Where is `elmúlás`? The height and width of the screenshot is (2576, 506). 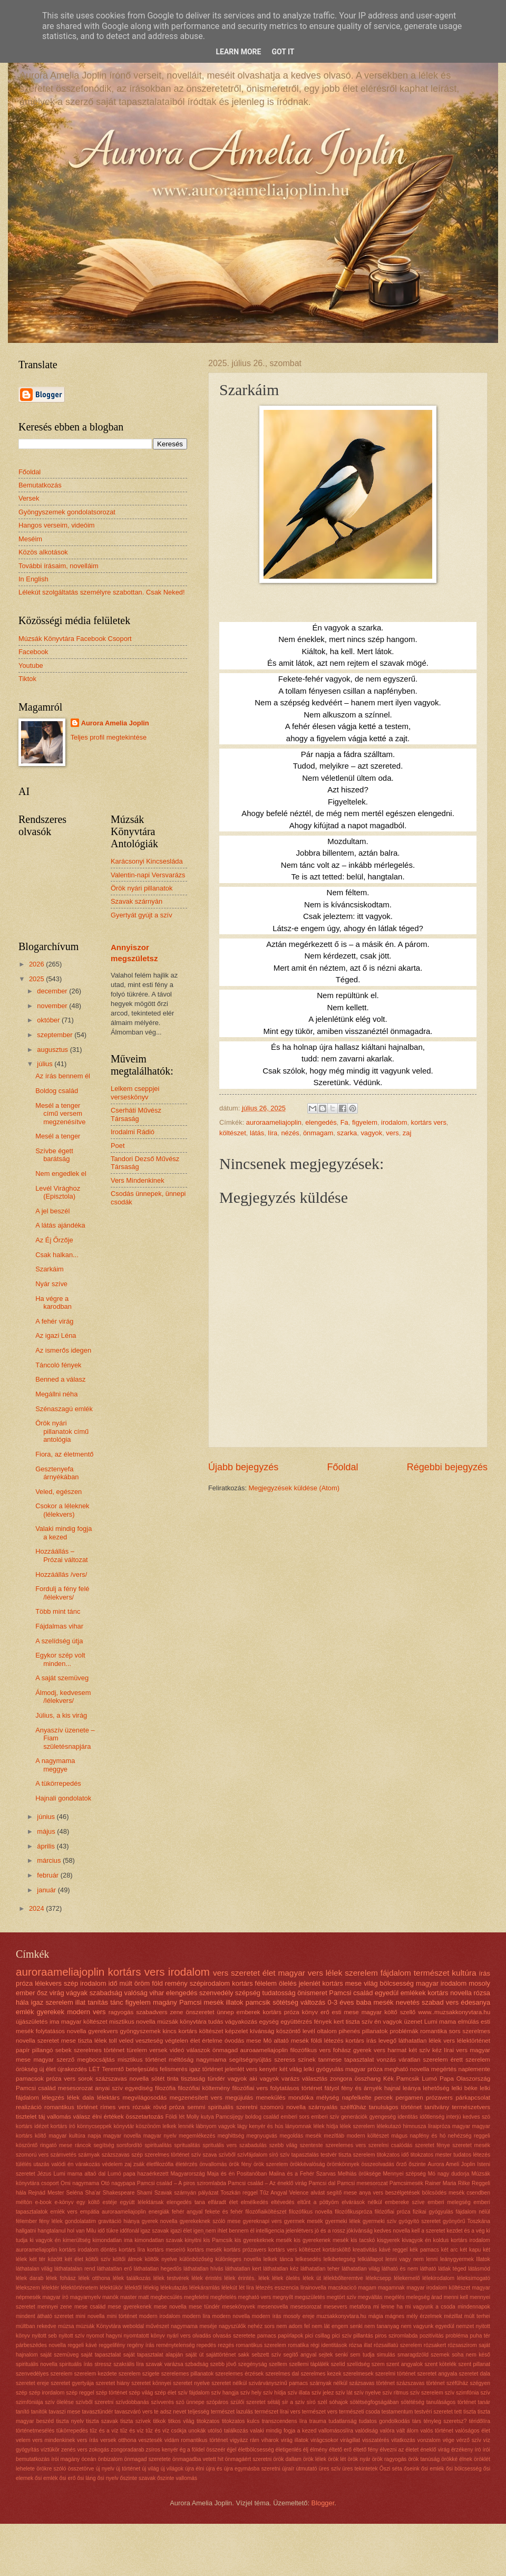
elmúlás is located at coordinates (468, 2021).